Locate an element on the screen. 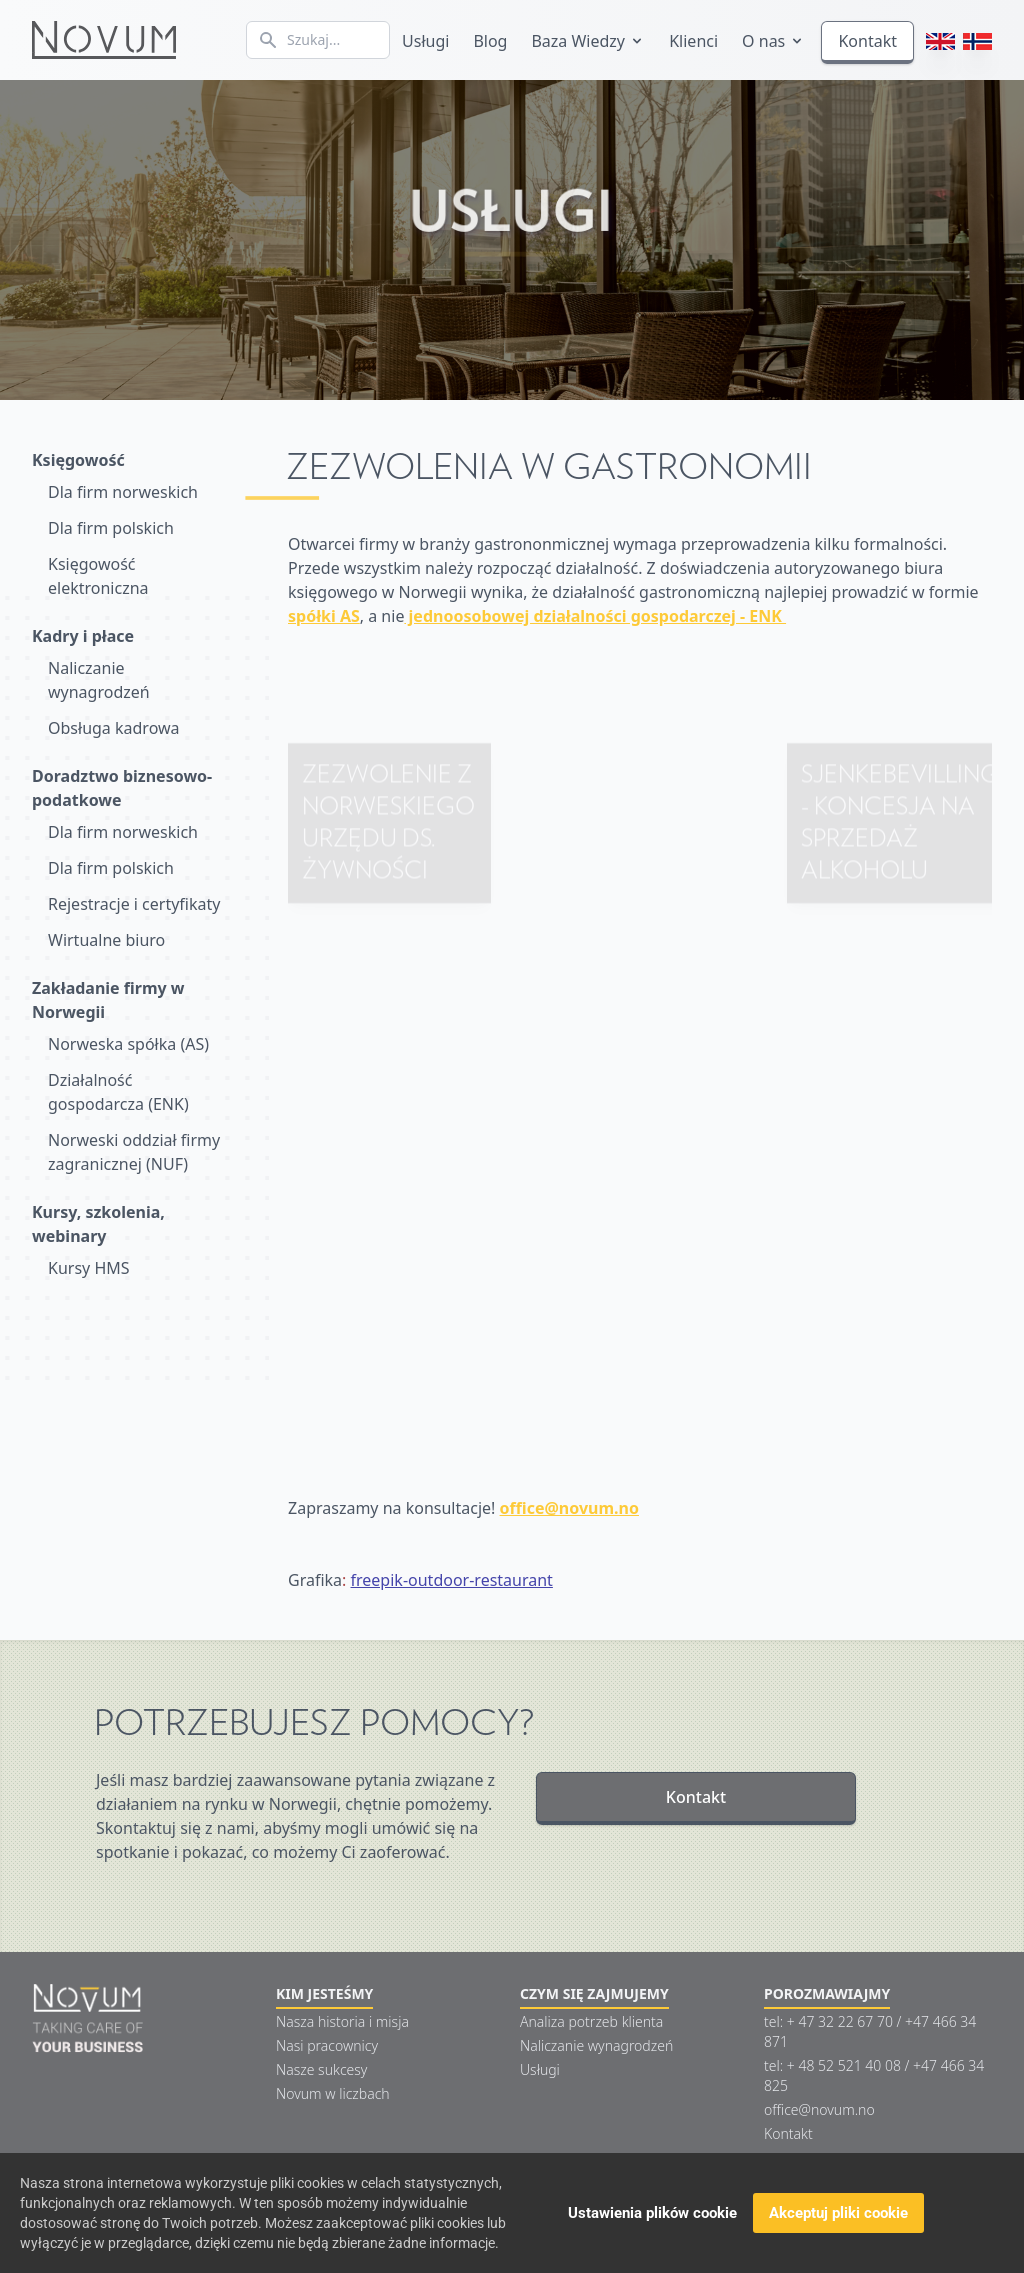 The width and height of the screenshot is (1024, 2273). Novum w liczbach is located at coordinates (333, 2093).